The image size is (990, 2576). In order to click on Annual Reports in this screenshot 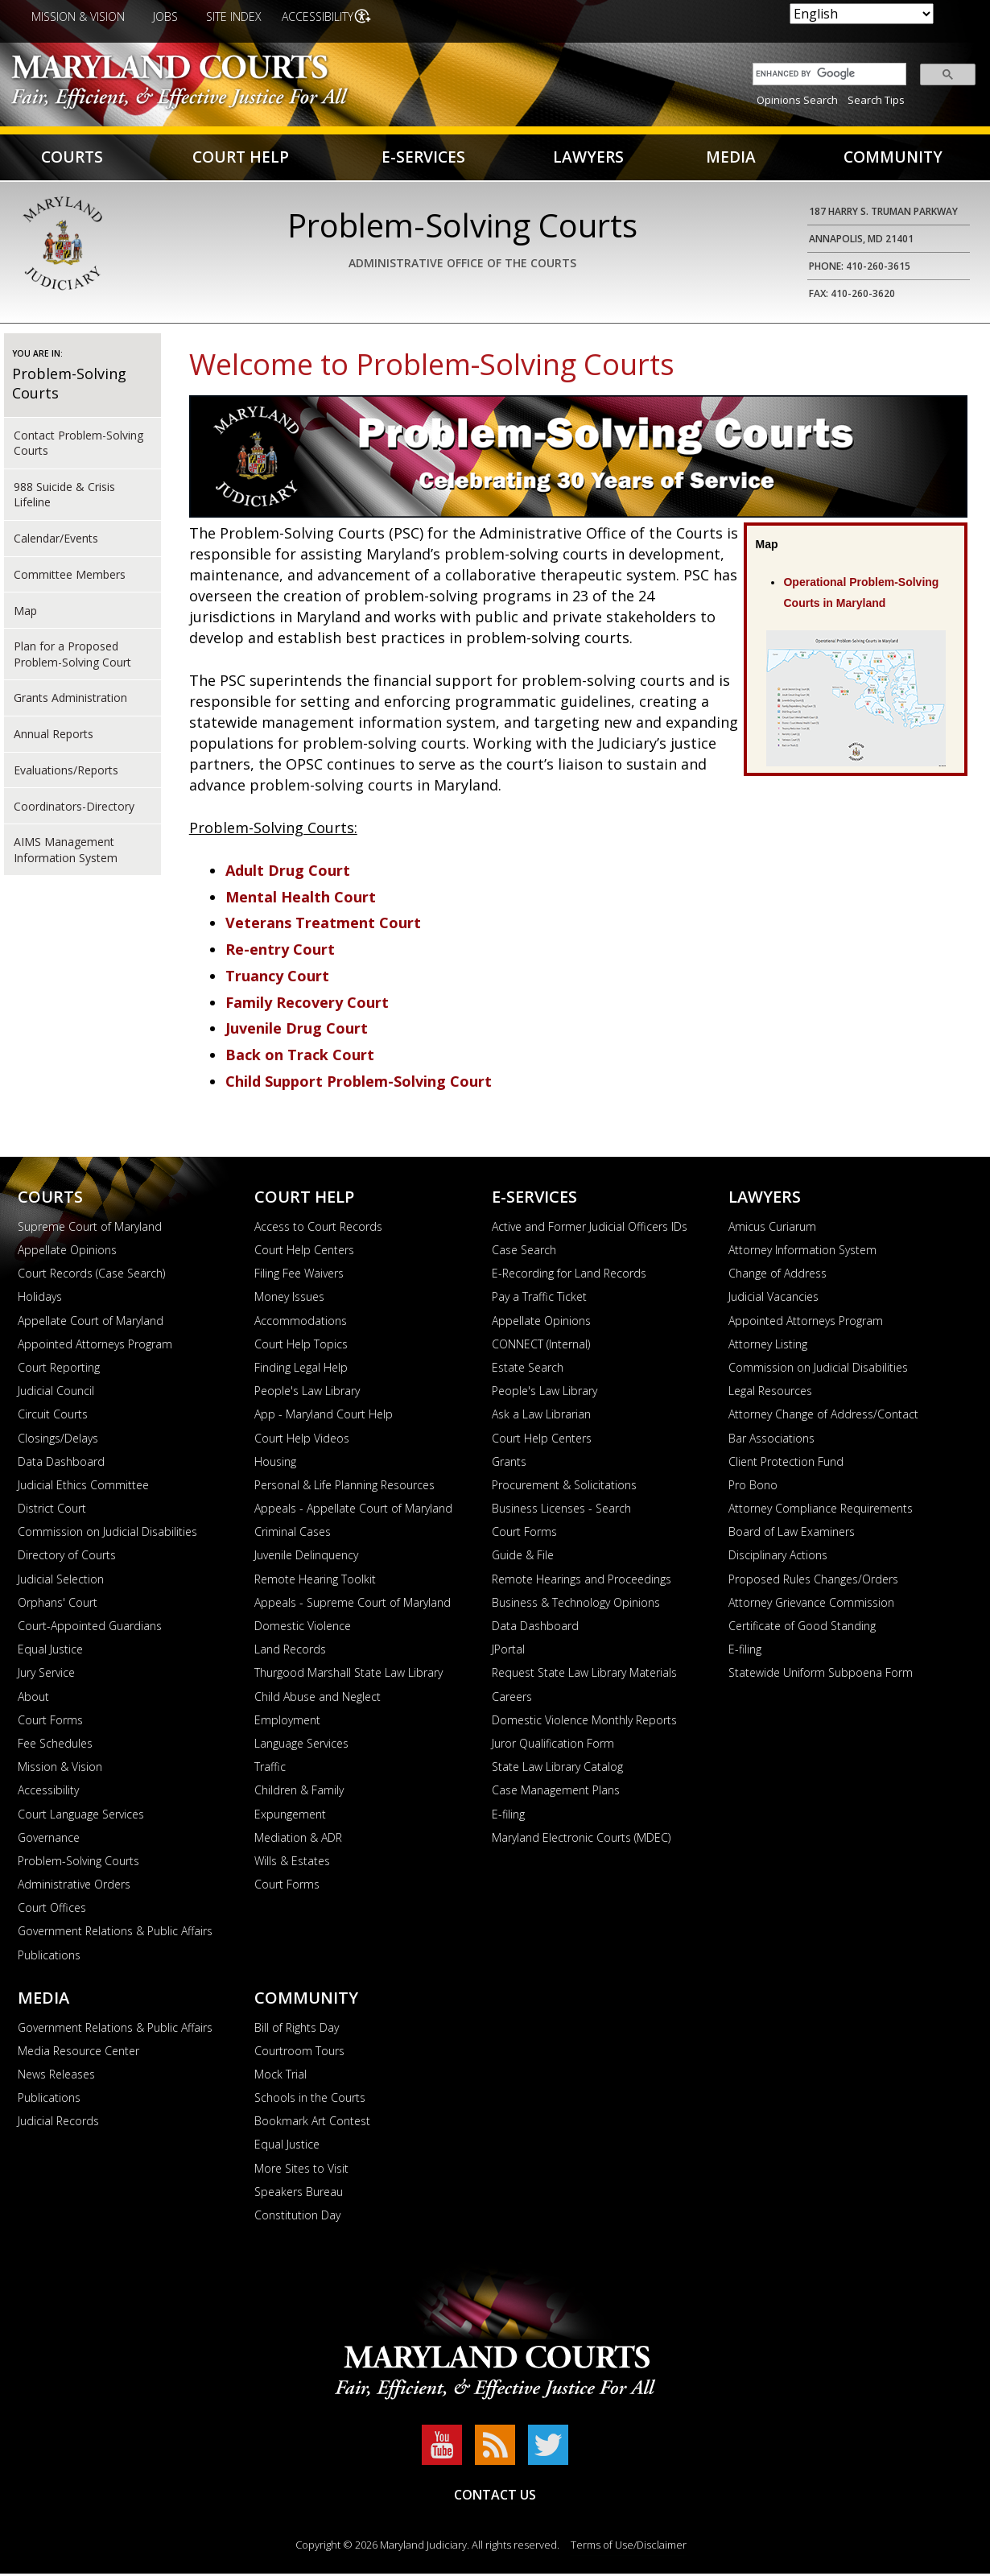, I will do `click(53, 736)`.